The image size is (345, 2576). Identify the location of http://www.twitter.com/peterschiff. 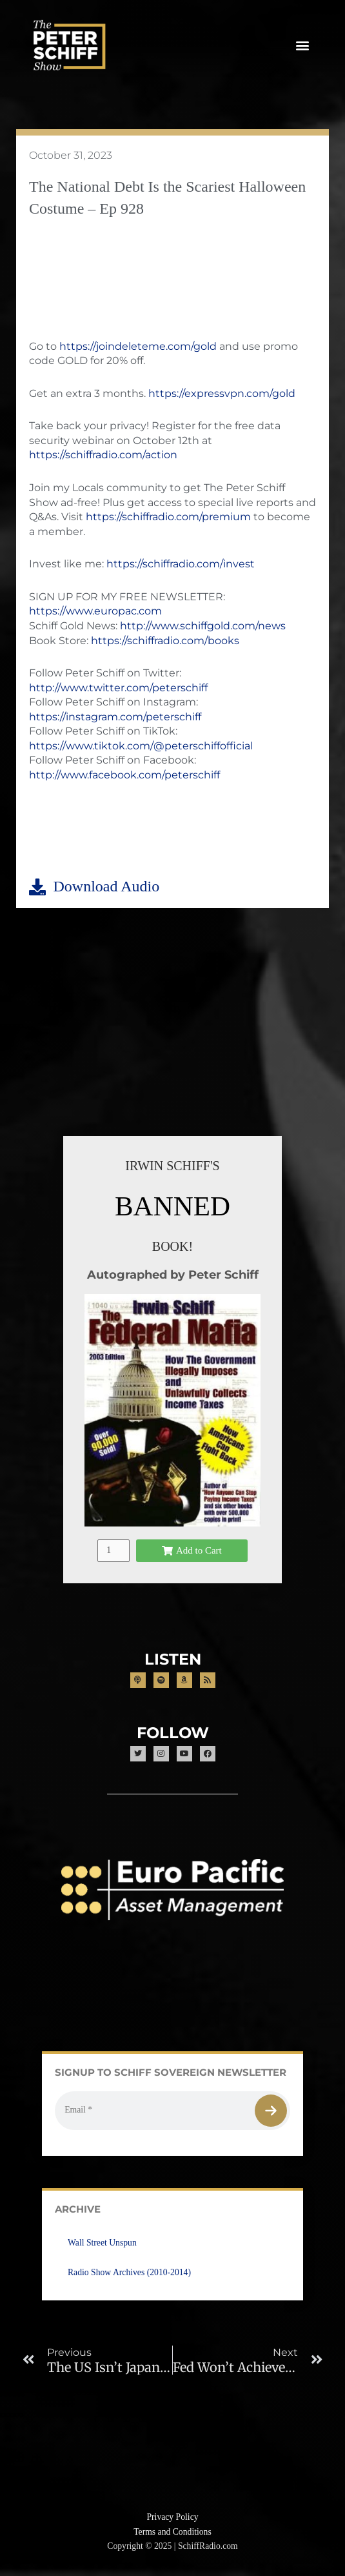
(118, 688).